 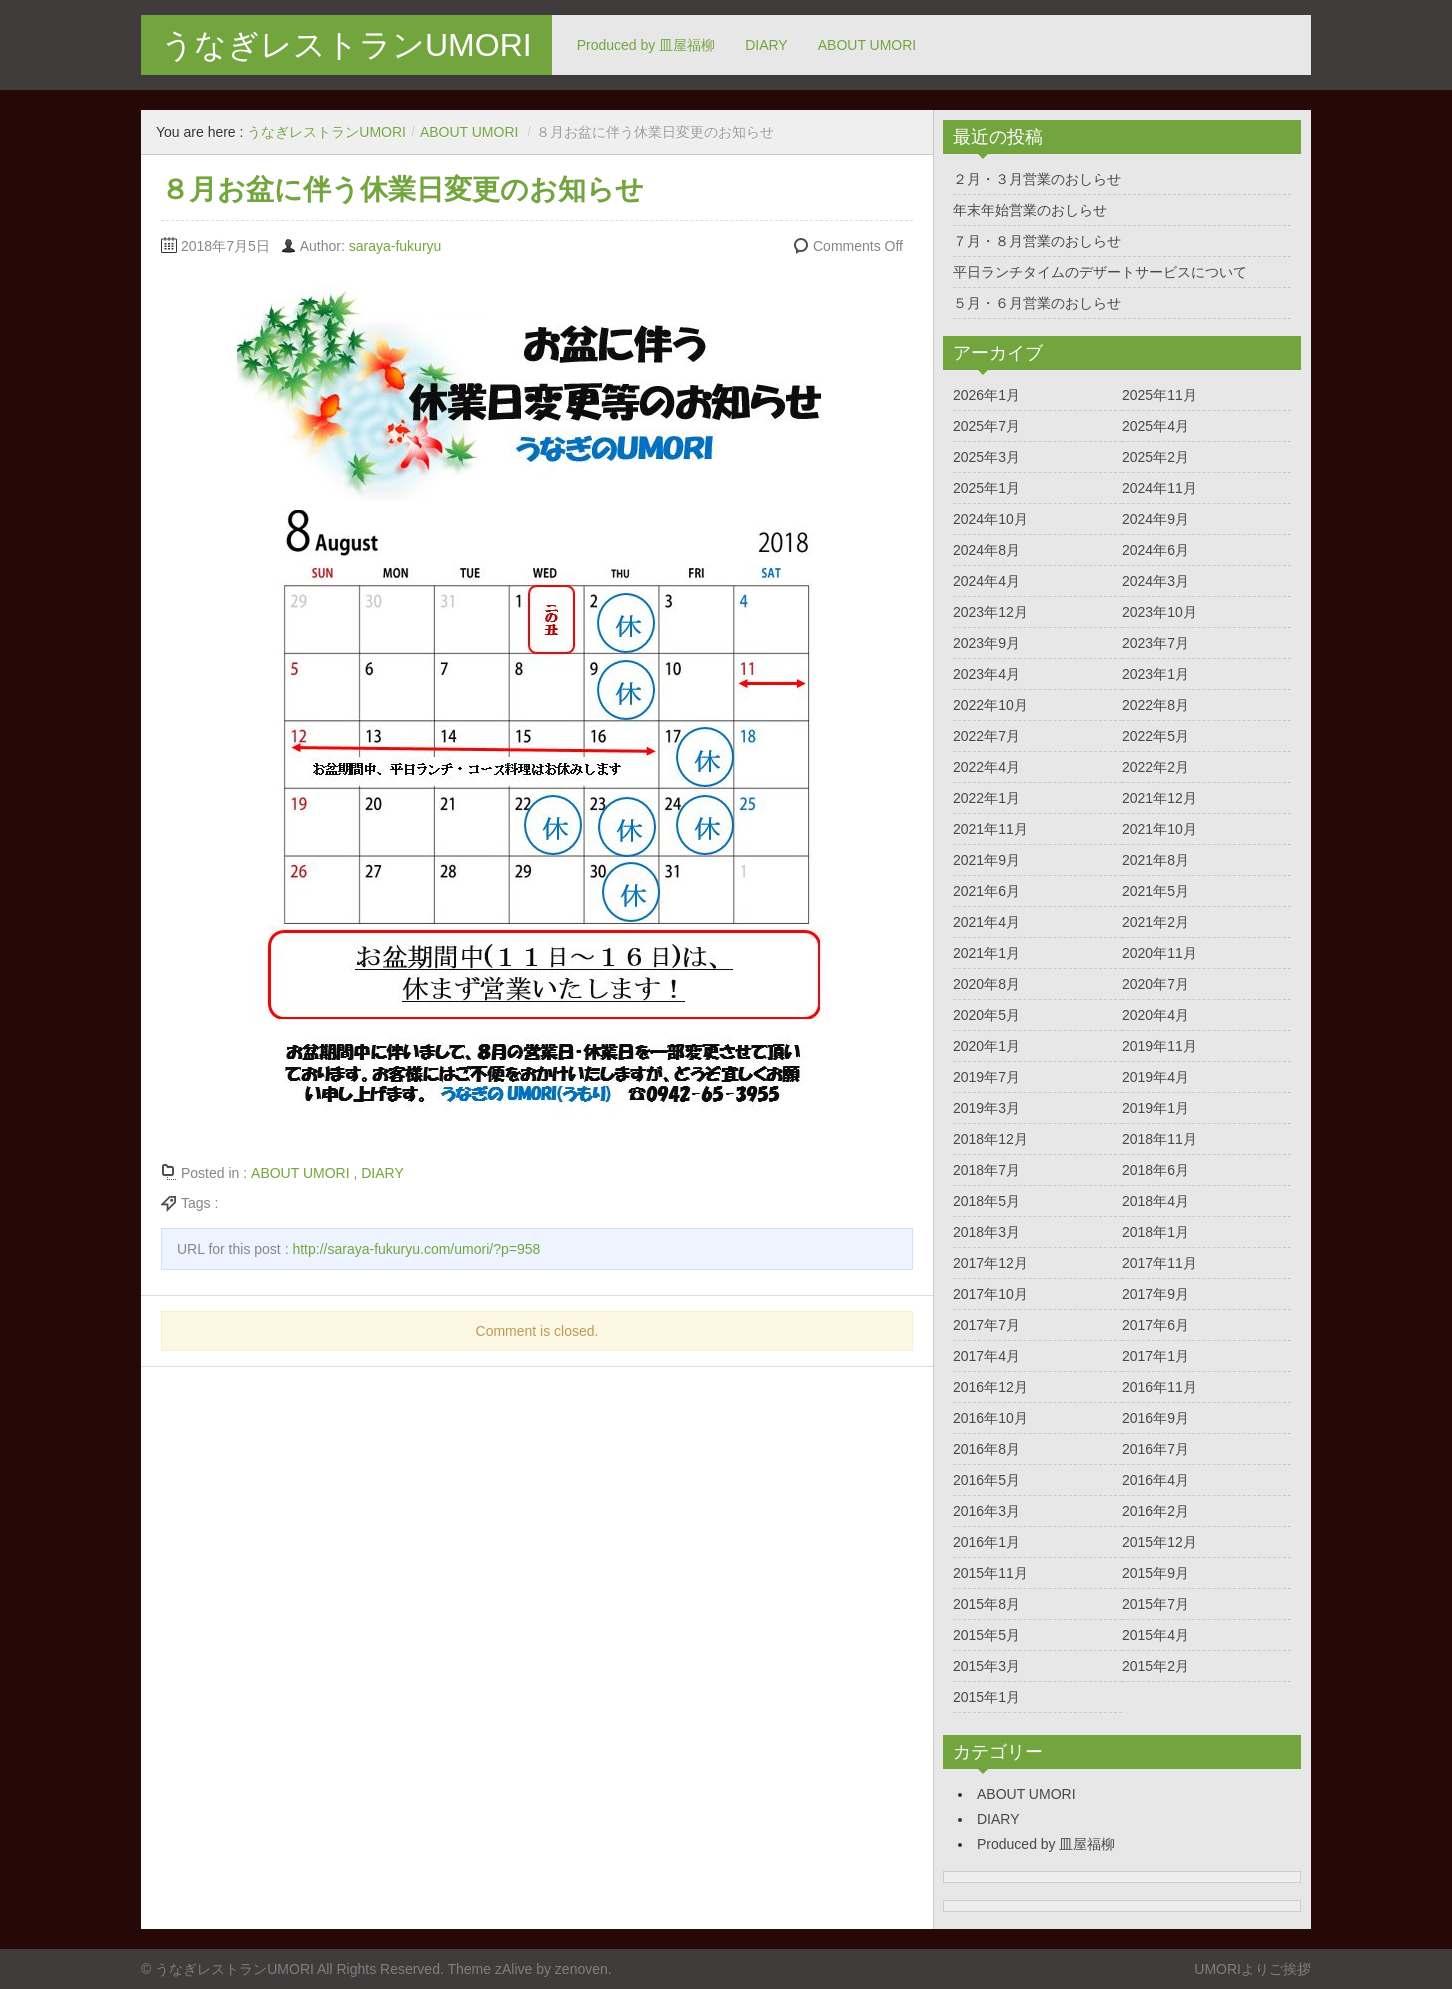 What do you see at coordinates (1155, 1480) in the screenshot?
I see `2016年4月` at bounding box center [1155, 1480].